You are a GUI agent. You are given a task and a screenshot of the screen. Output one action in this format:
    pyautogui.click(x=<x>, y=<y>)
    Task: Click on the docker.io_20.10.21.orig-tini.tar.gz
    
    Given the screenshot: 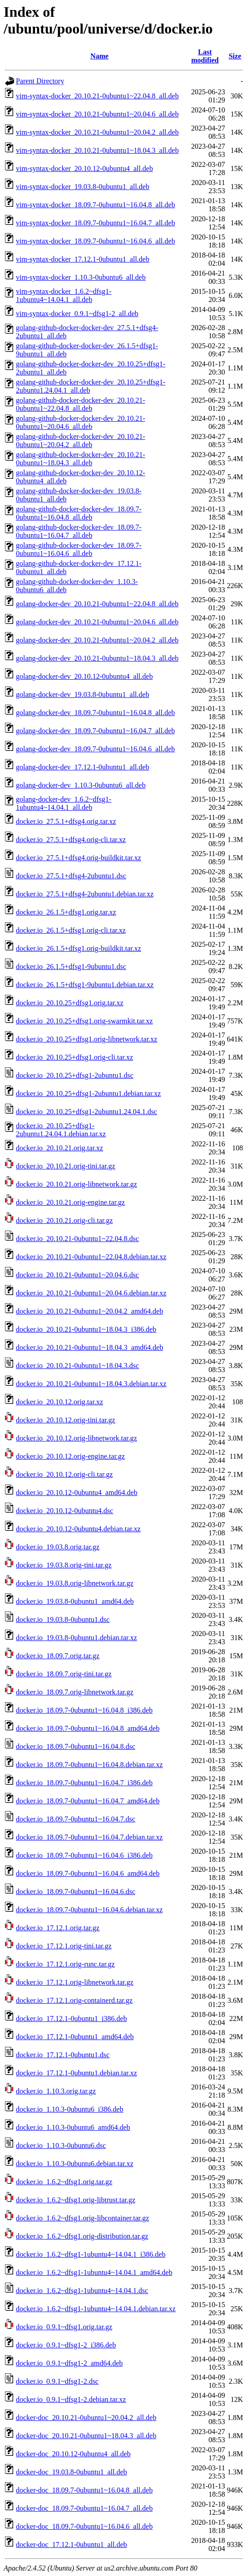 What is the action you would take?
    pyautogui.click(x=65, y=1166)
    